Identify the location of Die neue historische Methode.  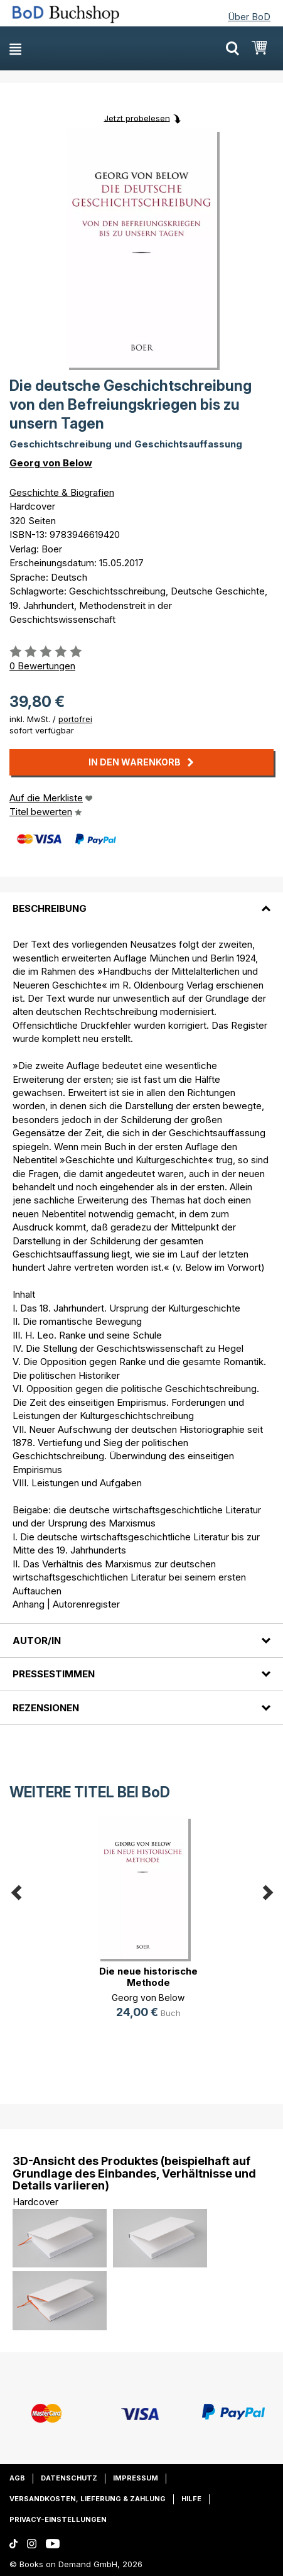
(148, 1976).